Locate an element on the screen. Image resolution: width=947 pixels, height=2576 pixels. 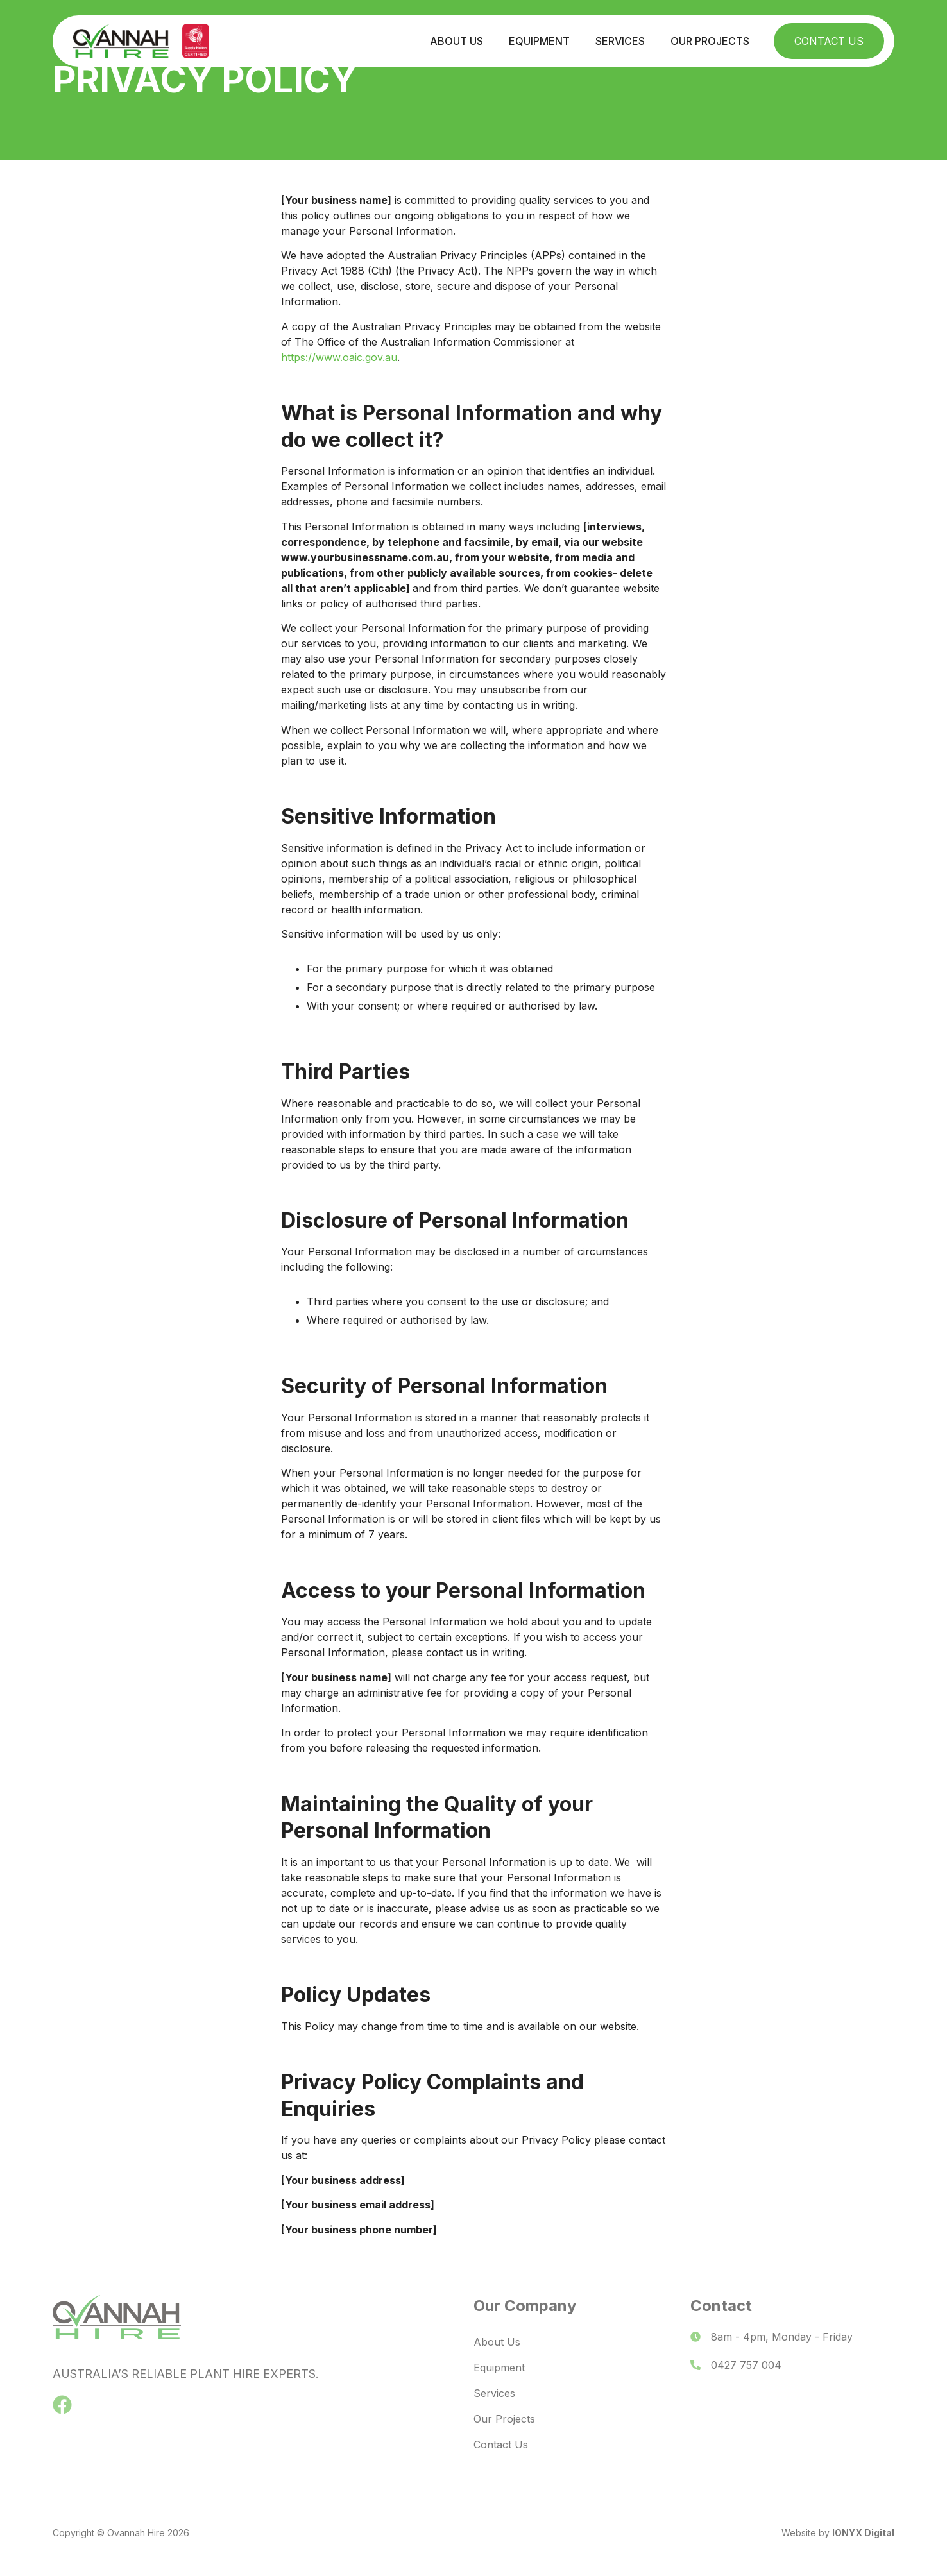
About Us is located at coordinates (456, 41).